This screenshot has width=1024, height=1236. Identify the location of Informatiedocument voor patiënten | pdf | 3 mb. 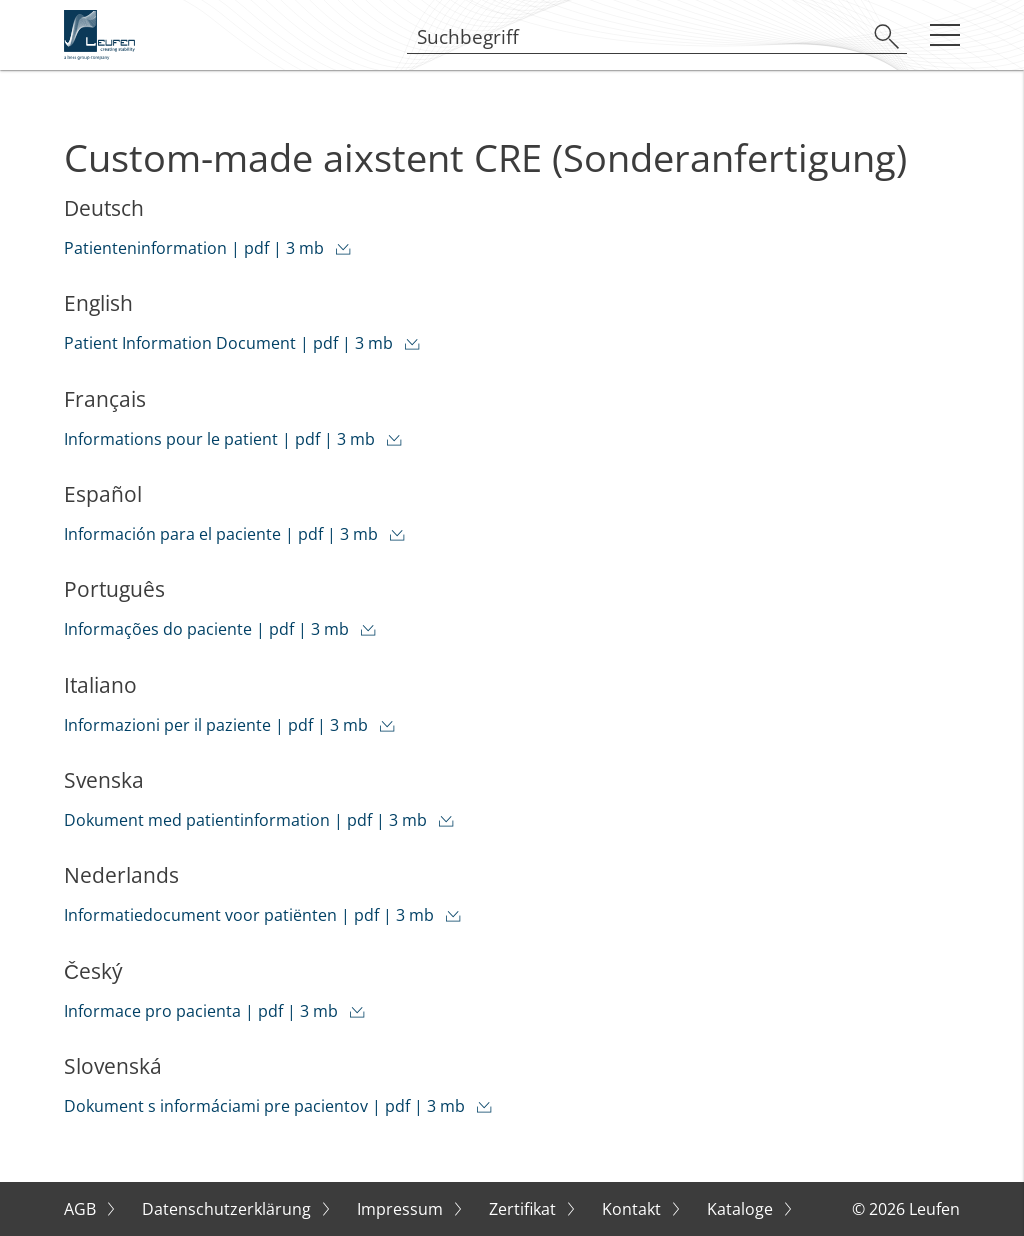
(251, 915).